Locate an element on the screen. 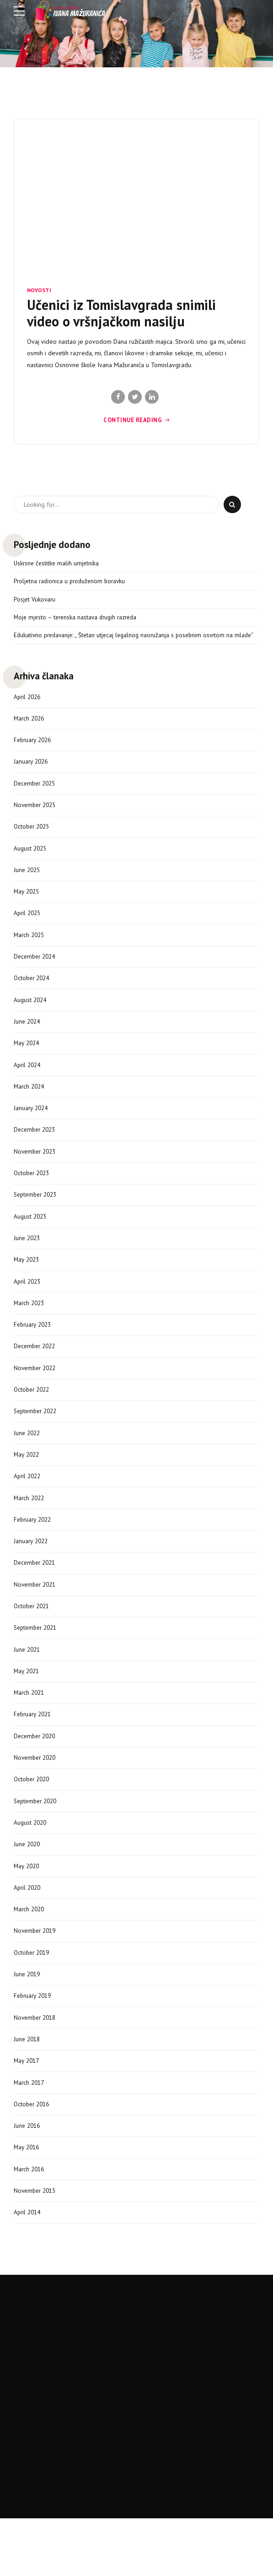 This screenshot has width=273, height=2576. September 2020 is located at coordinates (37, 1841).